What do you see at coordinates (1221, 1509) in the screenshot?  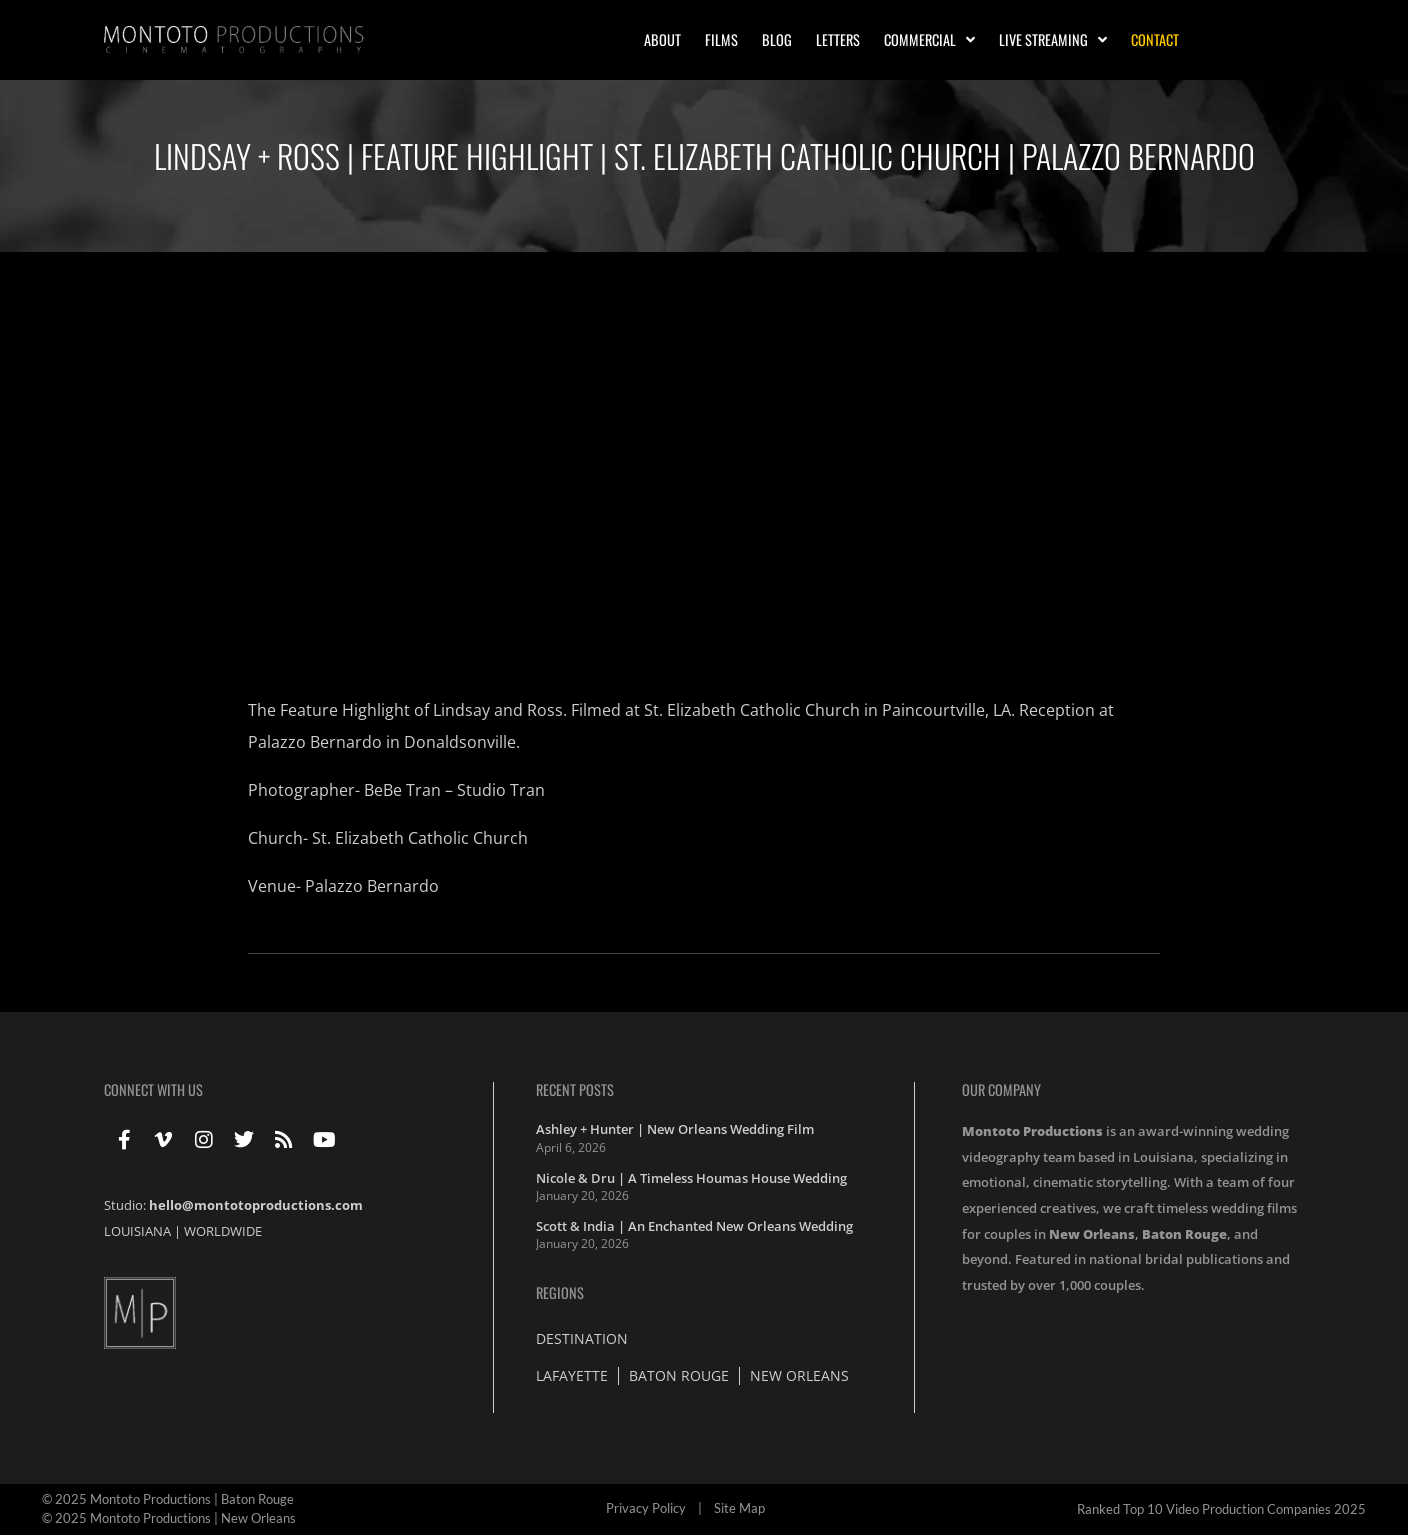 I see `Ranked Top 10 Video Production Companies 2025` at bounding box center [1221, 1509].